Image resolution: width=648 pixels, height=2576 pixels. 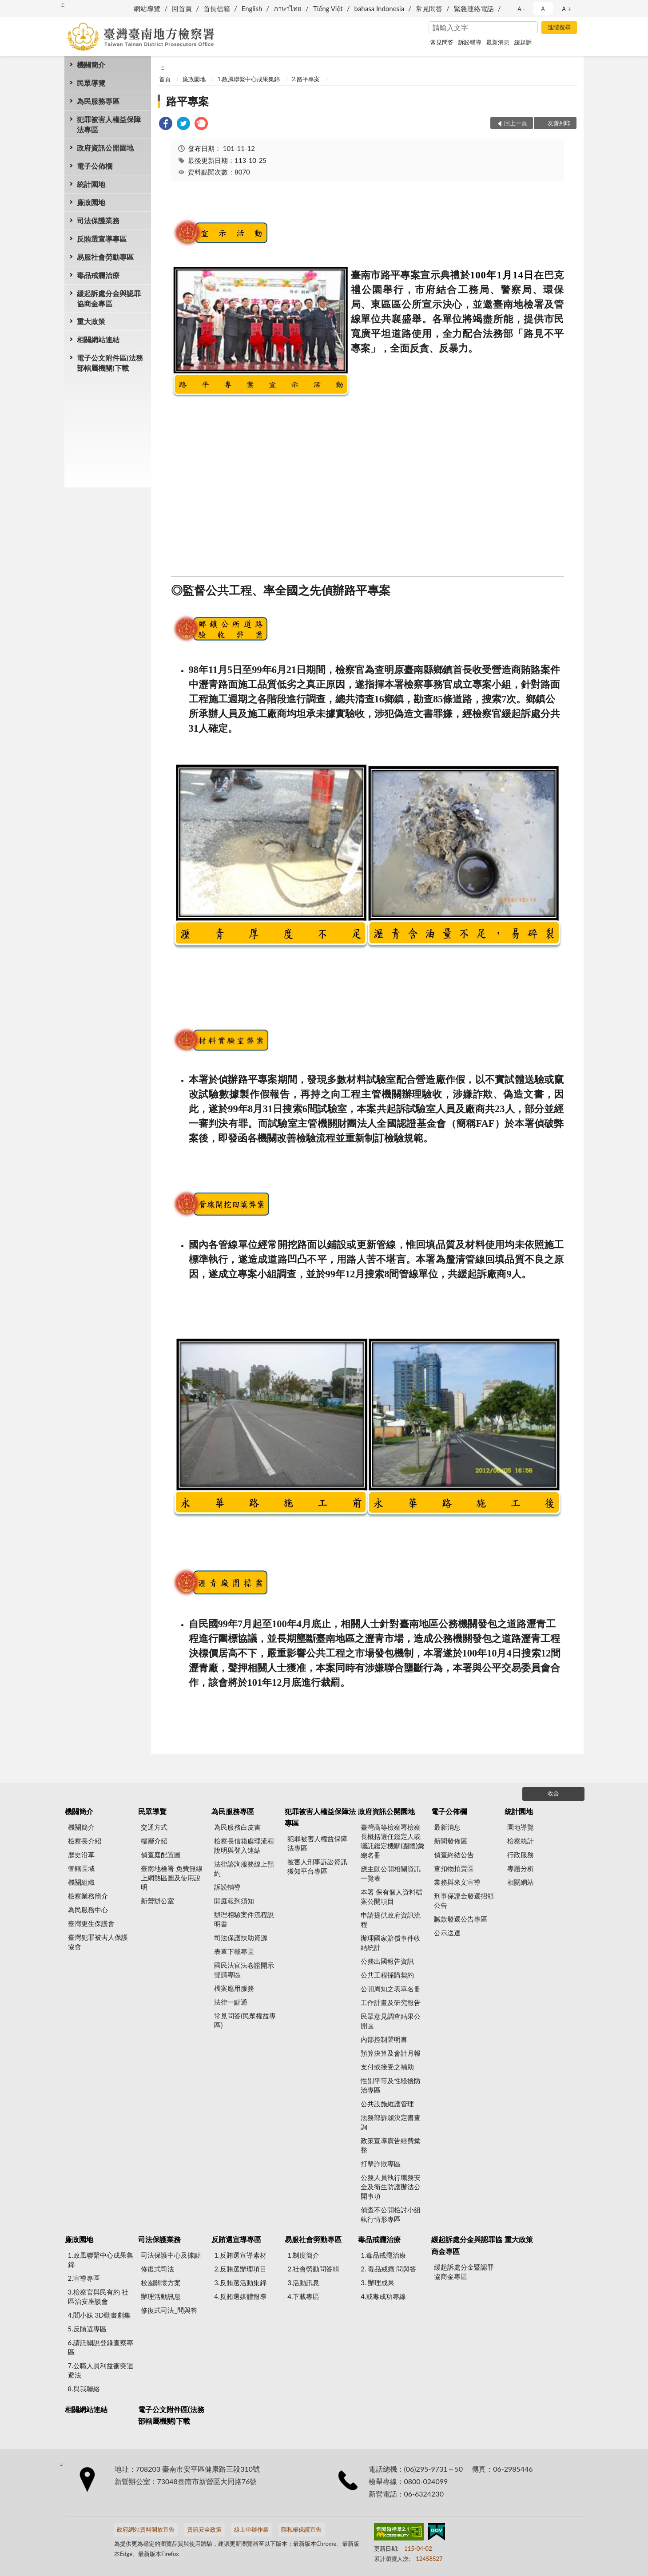 I want to click on Ａ [button], so click(x=543, y=8).